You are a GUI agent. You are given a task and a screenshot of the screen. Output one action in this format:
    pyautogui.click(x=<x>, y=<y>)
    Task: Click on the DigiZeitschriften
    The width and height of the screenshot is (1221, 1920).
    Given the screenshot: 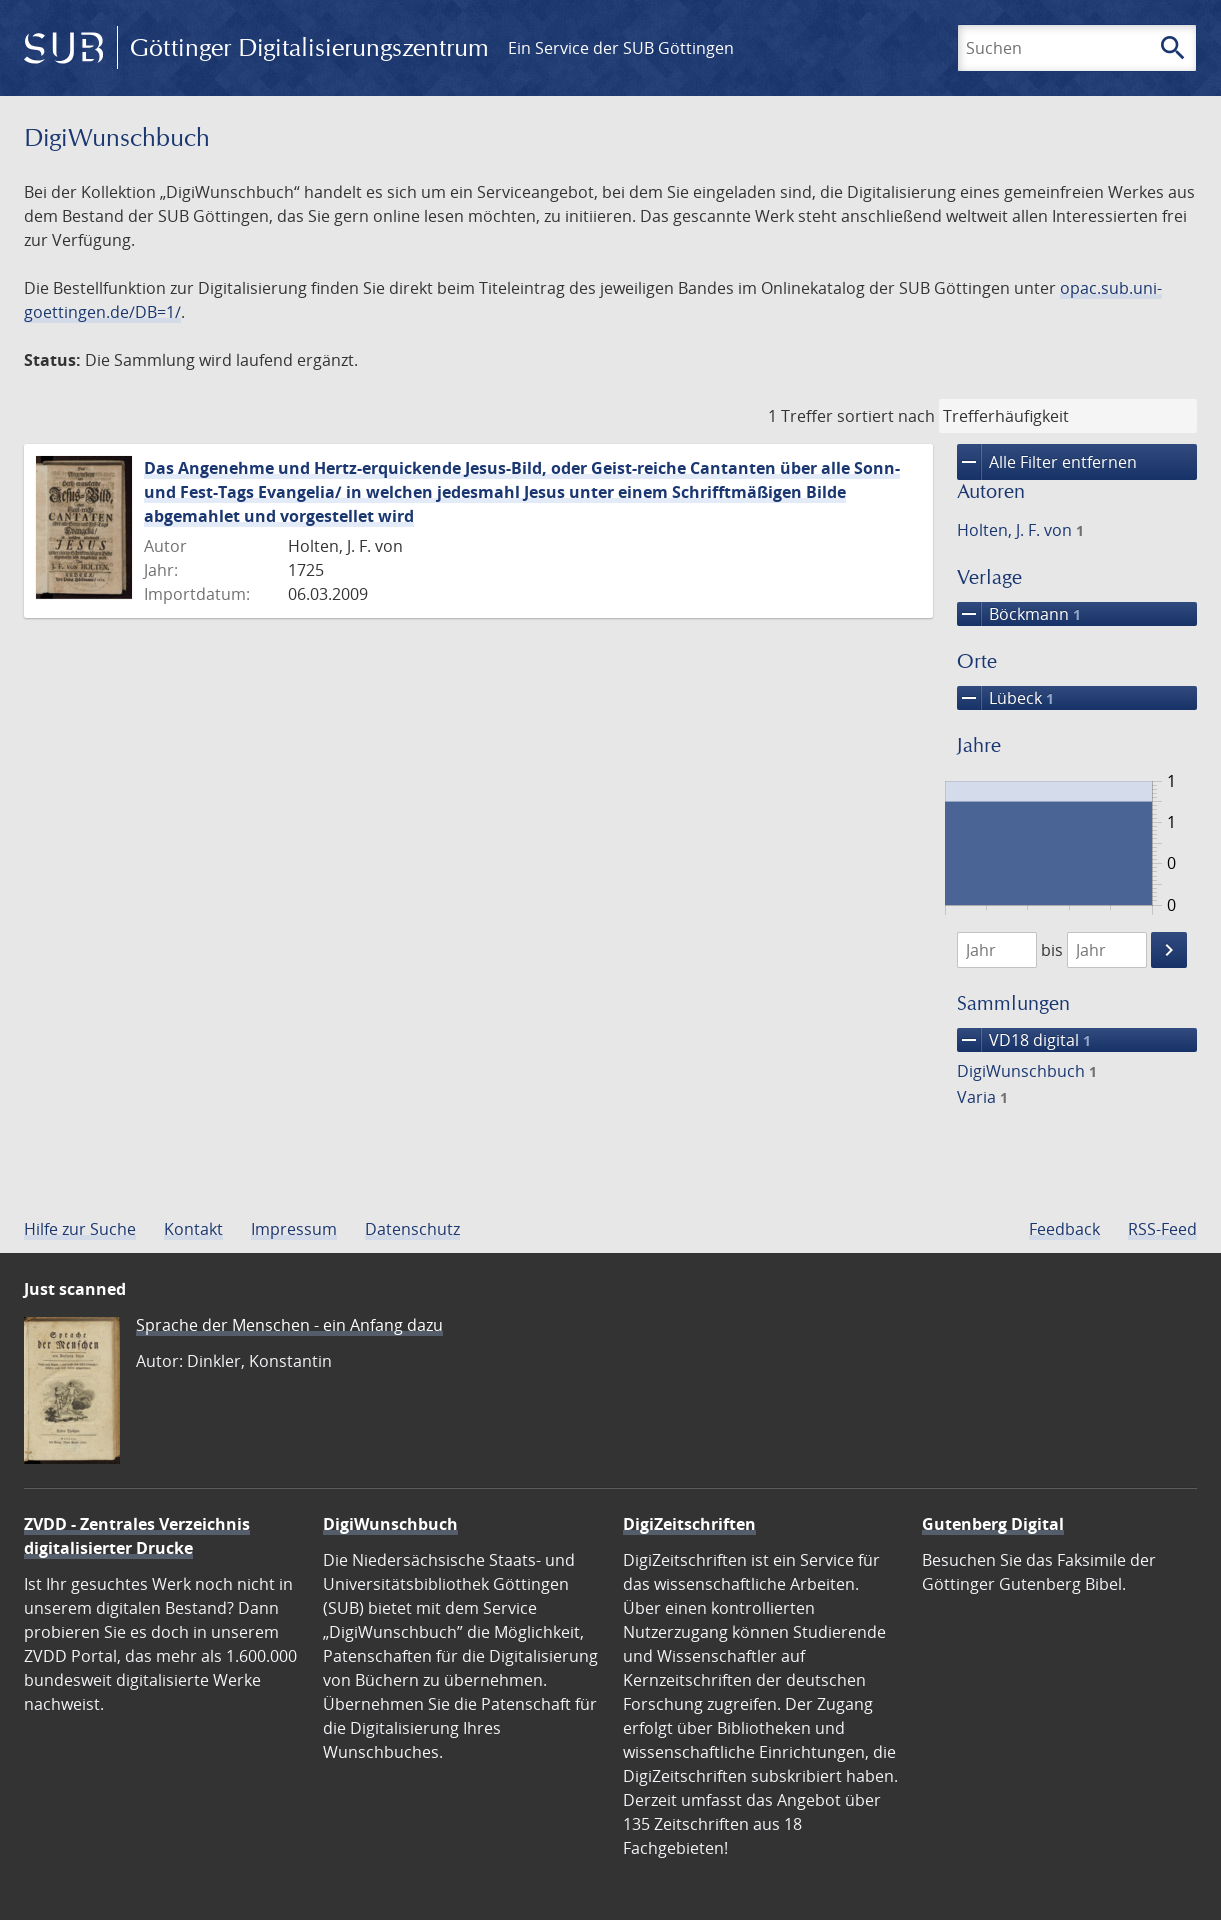 What is the action you would take?
    pyautogui.click(x=689, y=1524)
    